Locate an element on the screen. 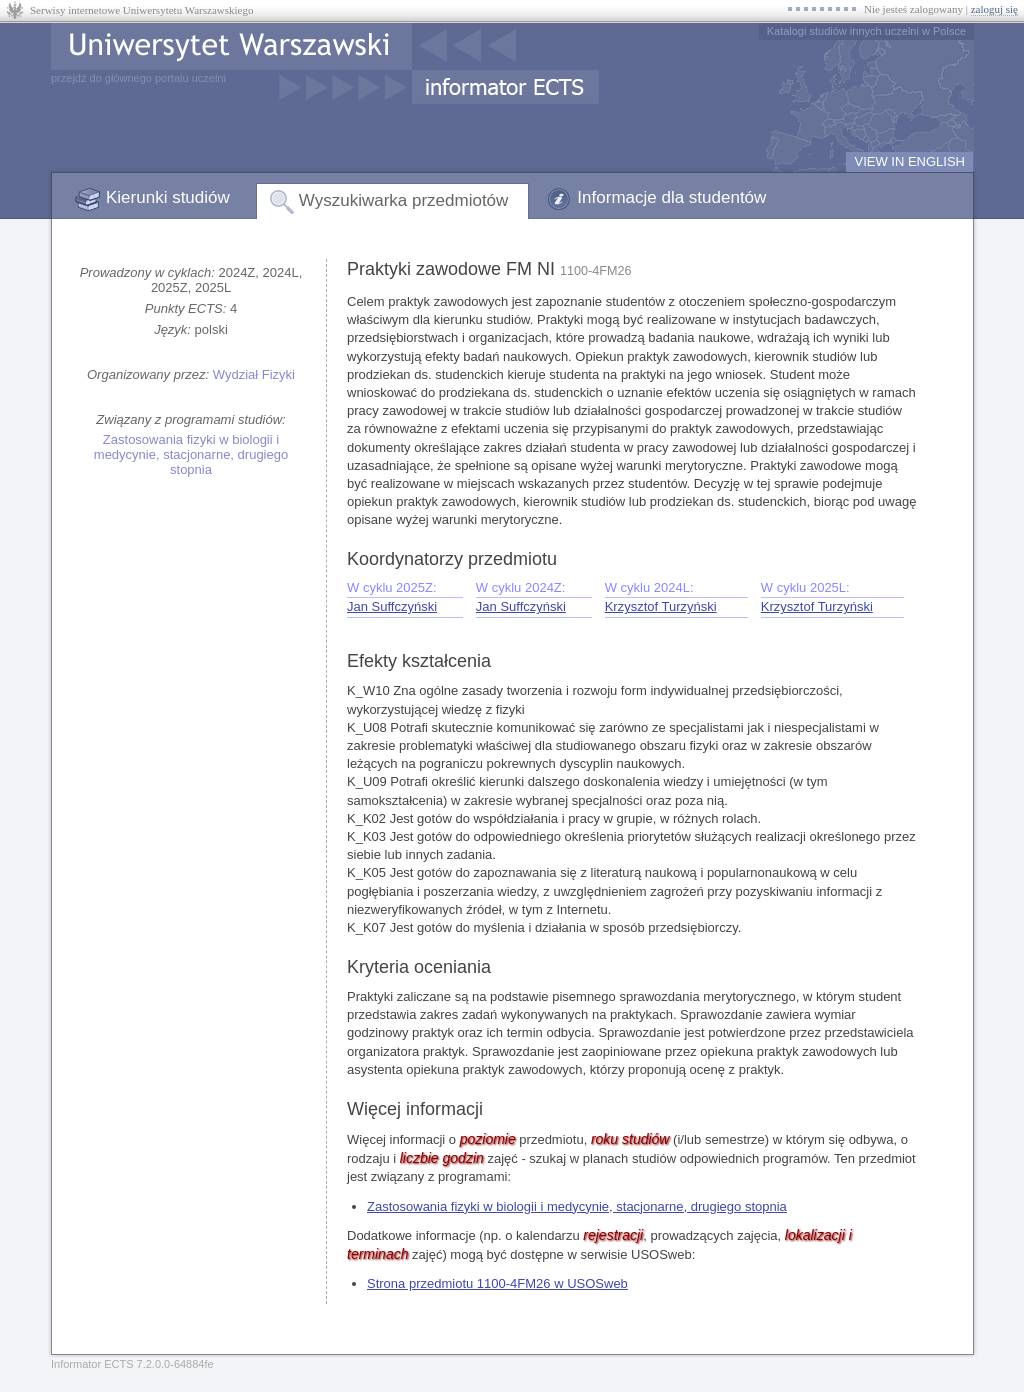 The image size is (1024, 1392). Kierunki studiów is located at coordinates (168, 197).